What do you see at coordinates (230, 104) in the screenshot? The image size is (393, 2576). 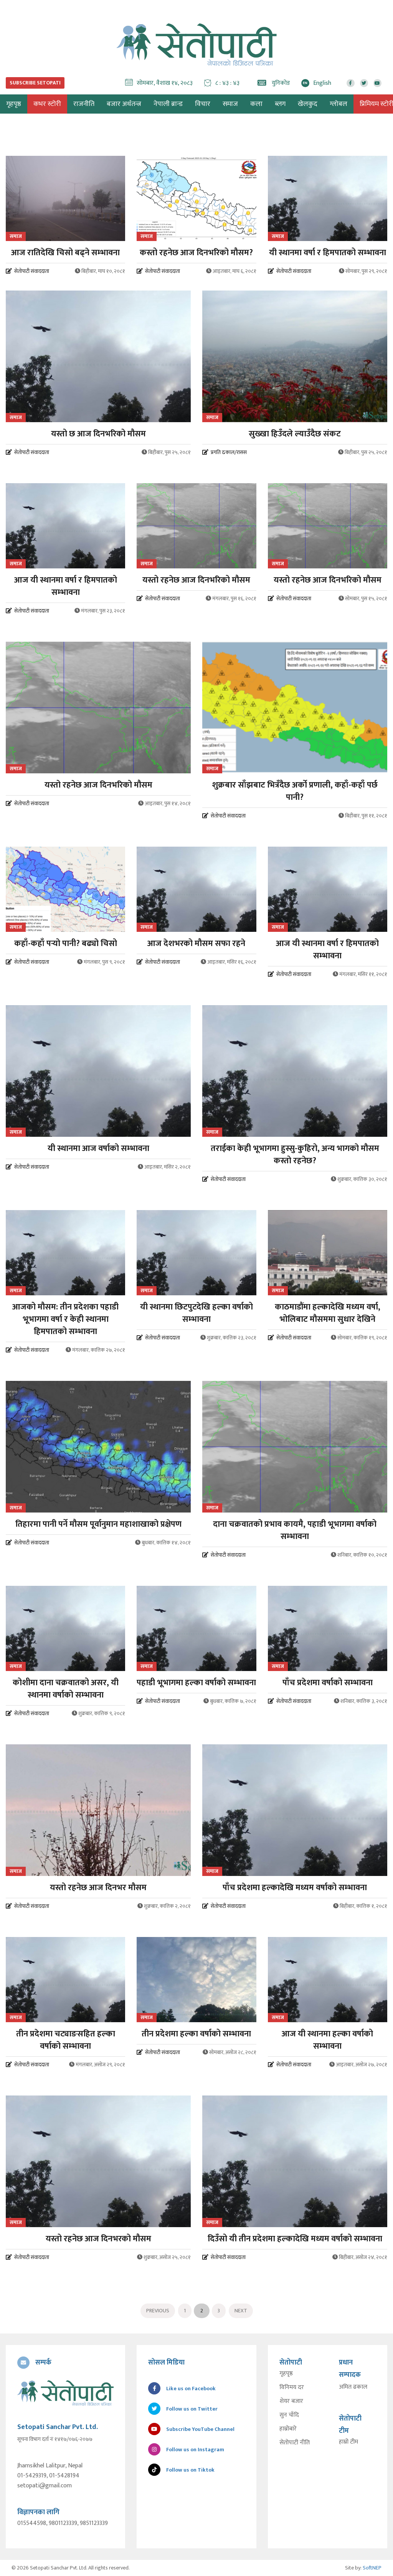 I see `समाज` at bounding box center [230, 104].